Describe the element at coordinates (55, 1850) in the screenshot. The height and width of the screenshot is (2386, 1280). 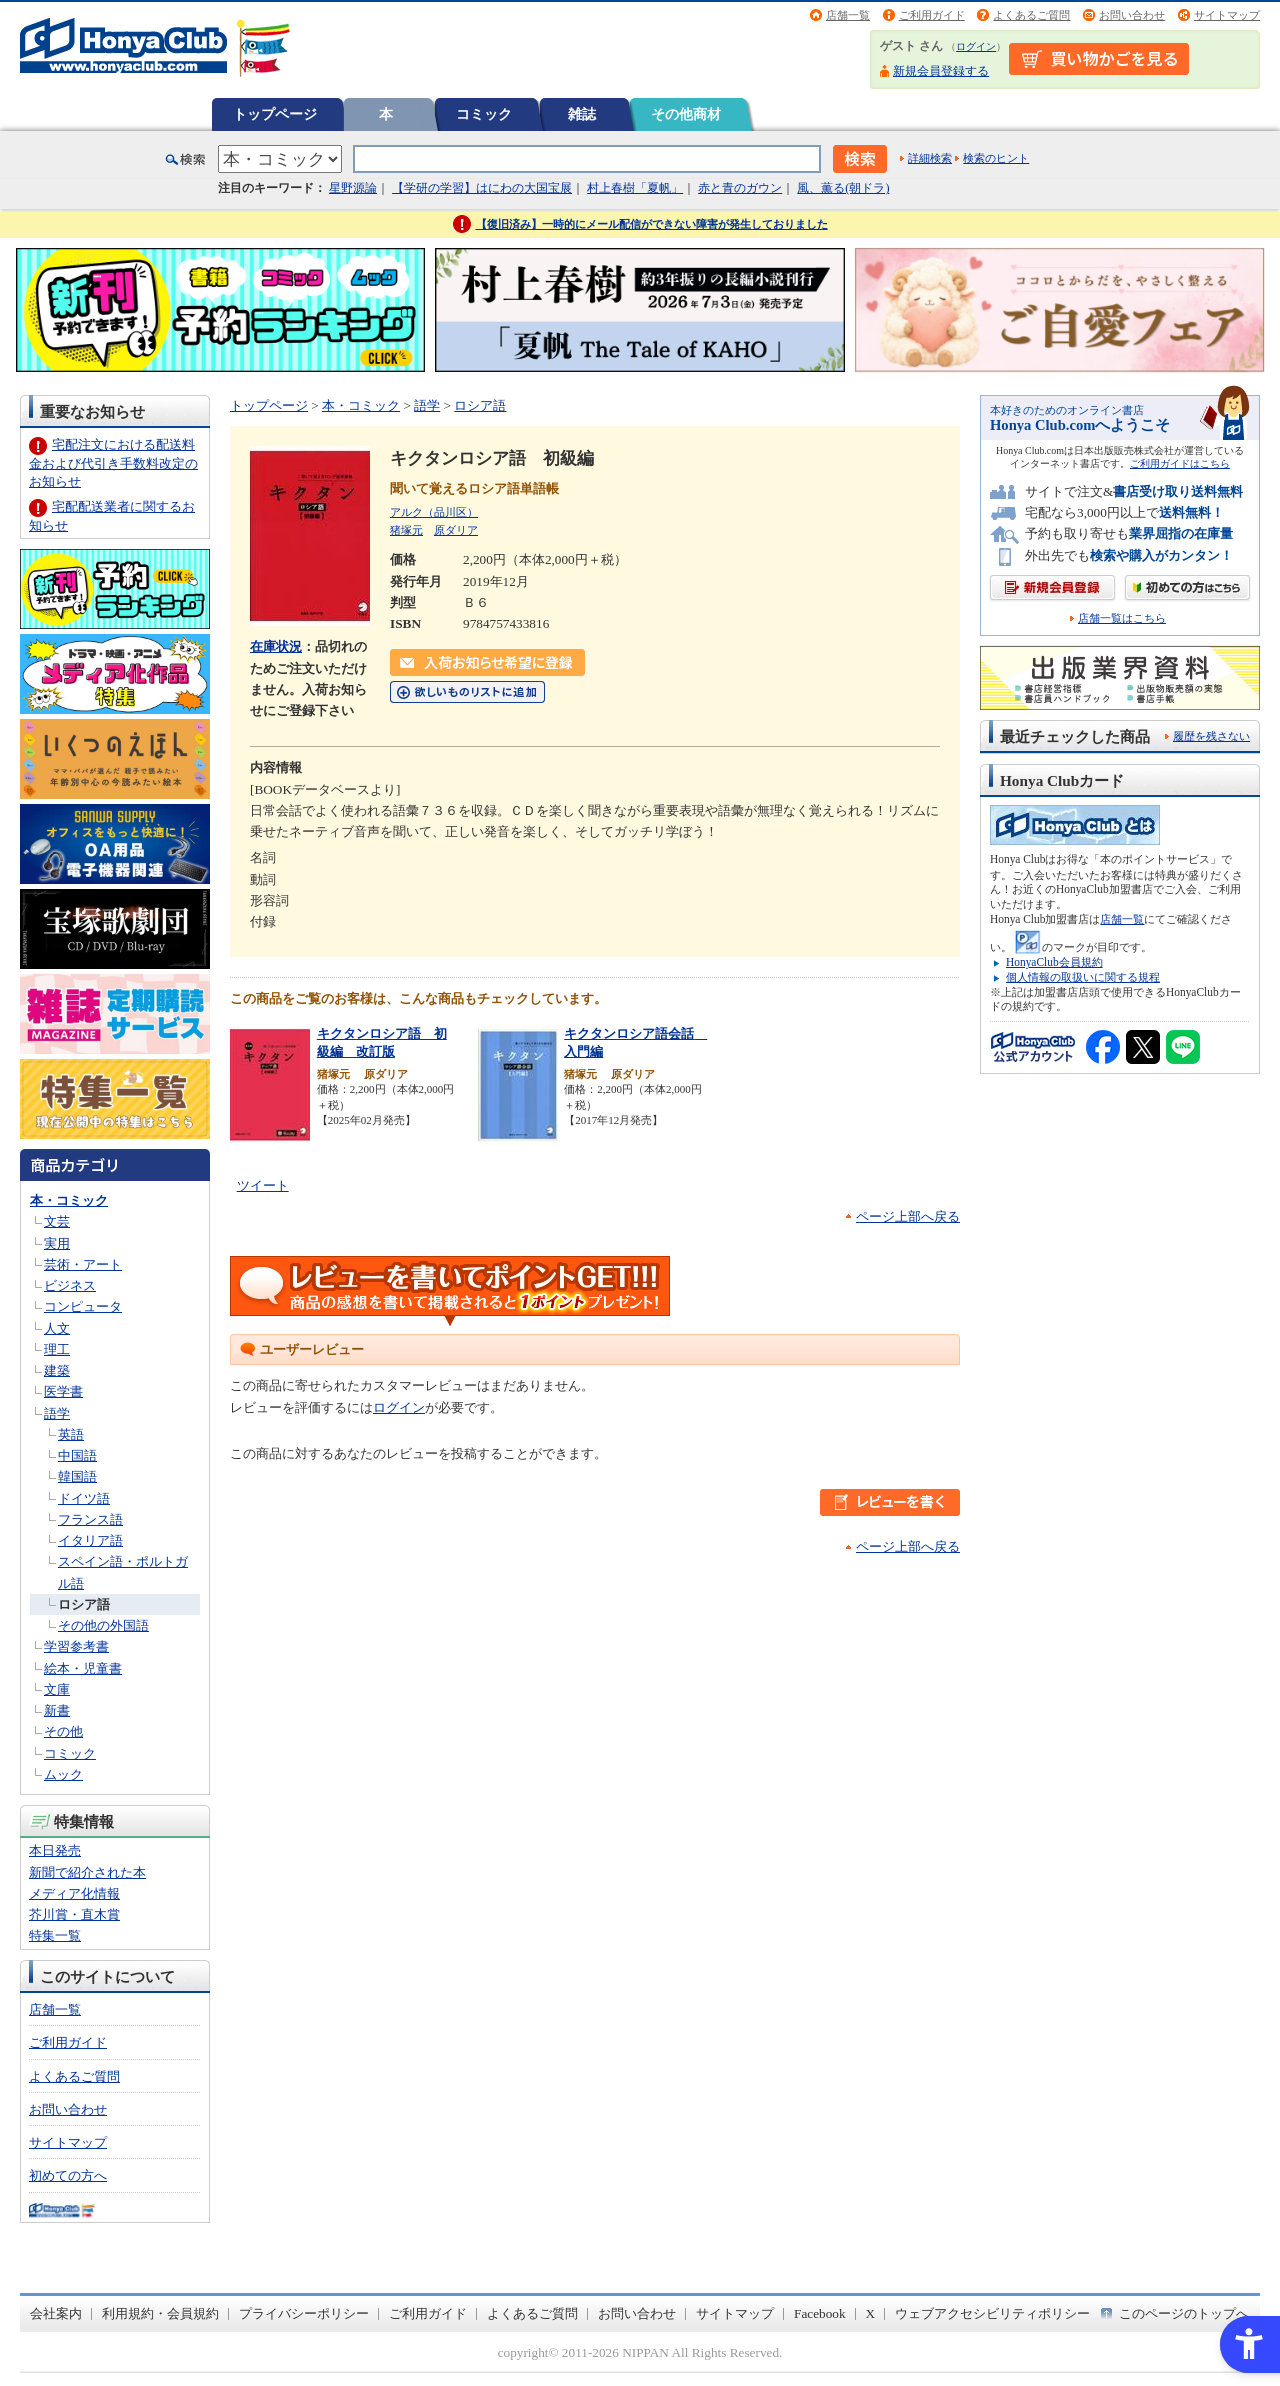
I see `本日発売` at that location.